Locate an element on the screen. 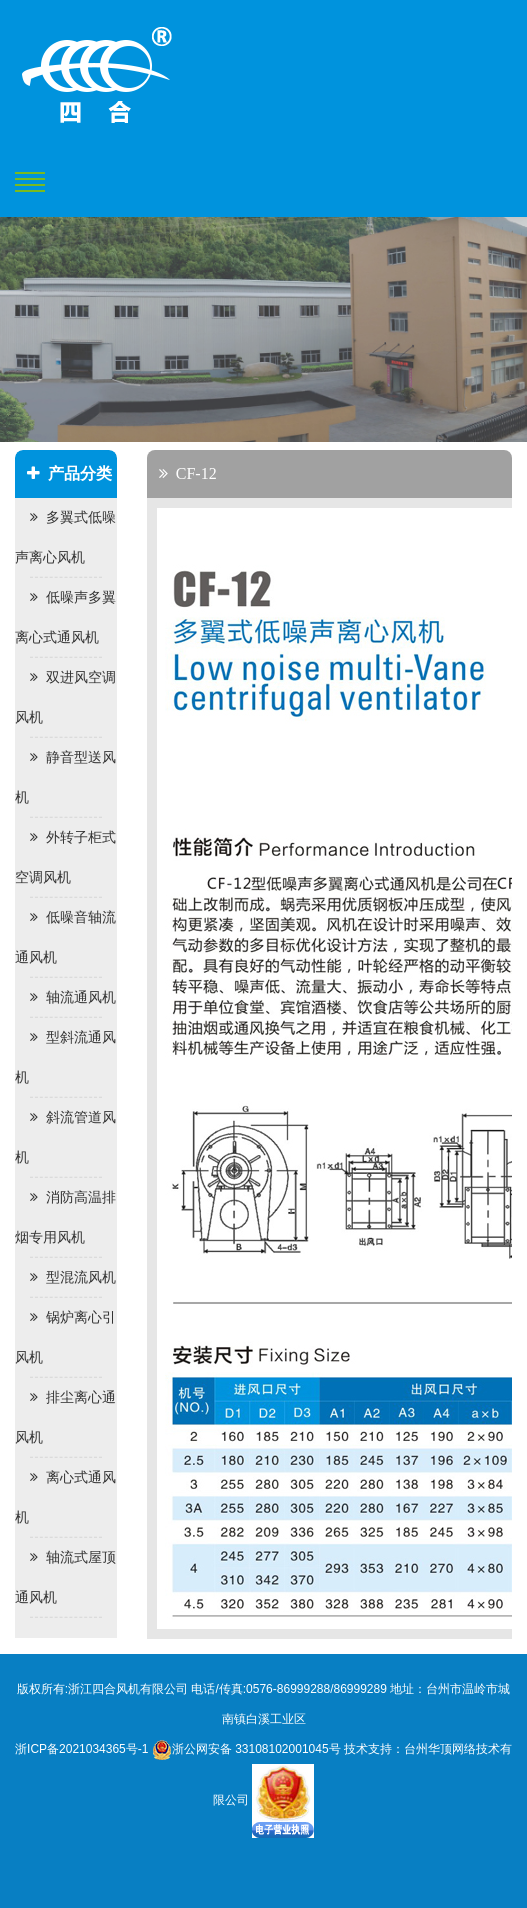 The width and height of the screenshot is (527, 1908). 锅炉离心引风机 is located at coordinates (65, 1337).